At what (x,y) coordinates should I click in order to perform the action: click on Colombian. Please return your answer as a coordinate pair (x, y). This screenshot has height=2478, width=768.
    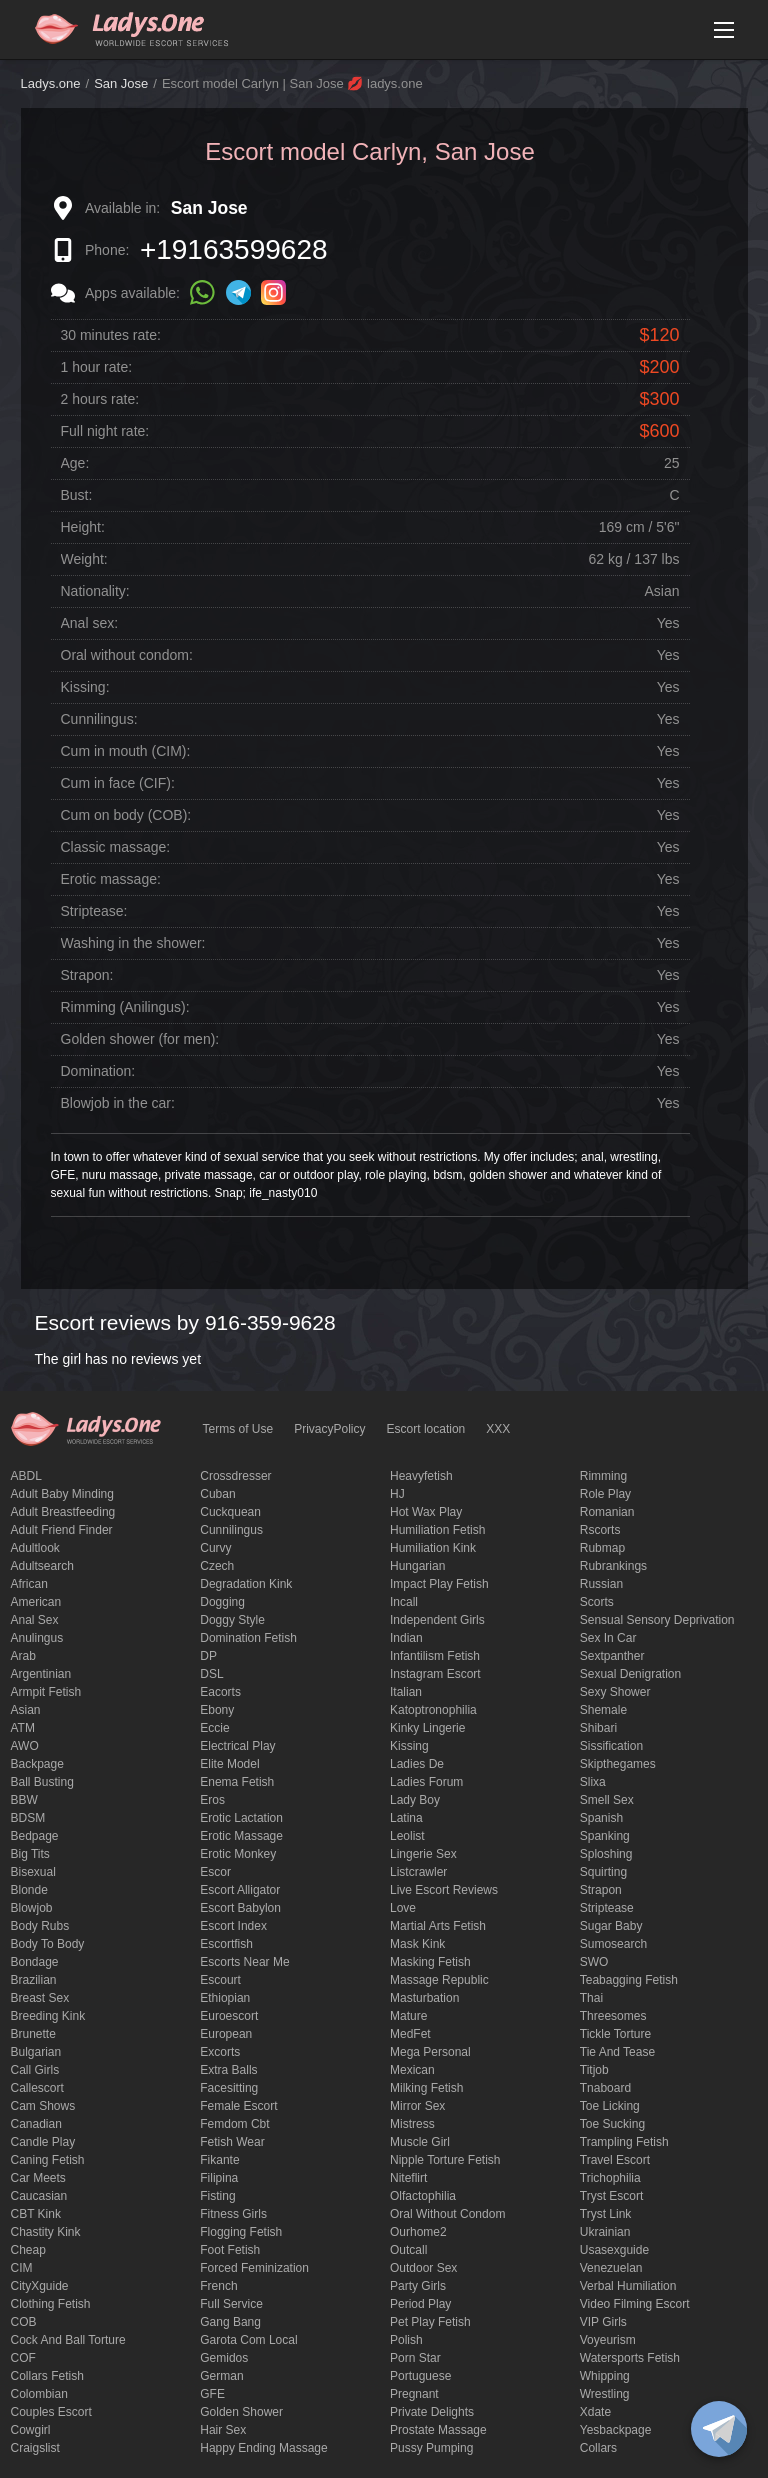
    Looking at the image, I should click on (39, 2394).